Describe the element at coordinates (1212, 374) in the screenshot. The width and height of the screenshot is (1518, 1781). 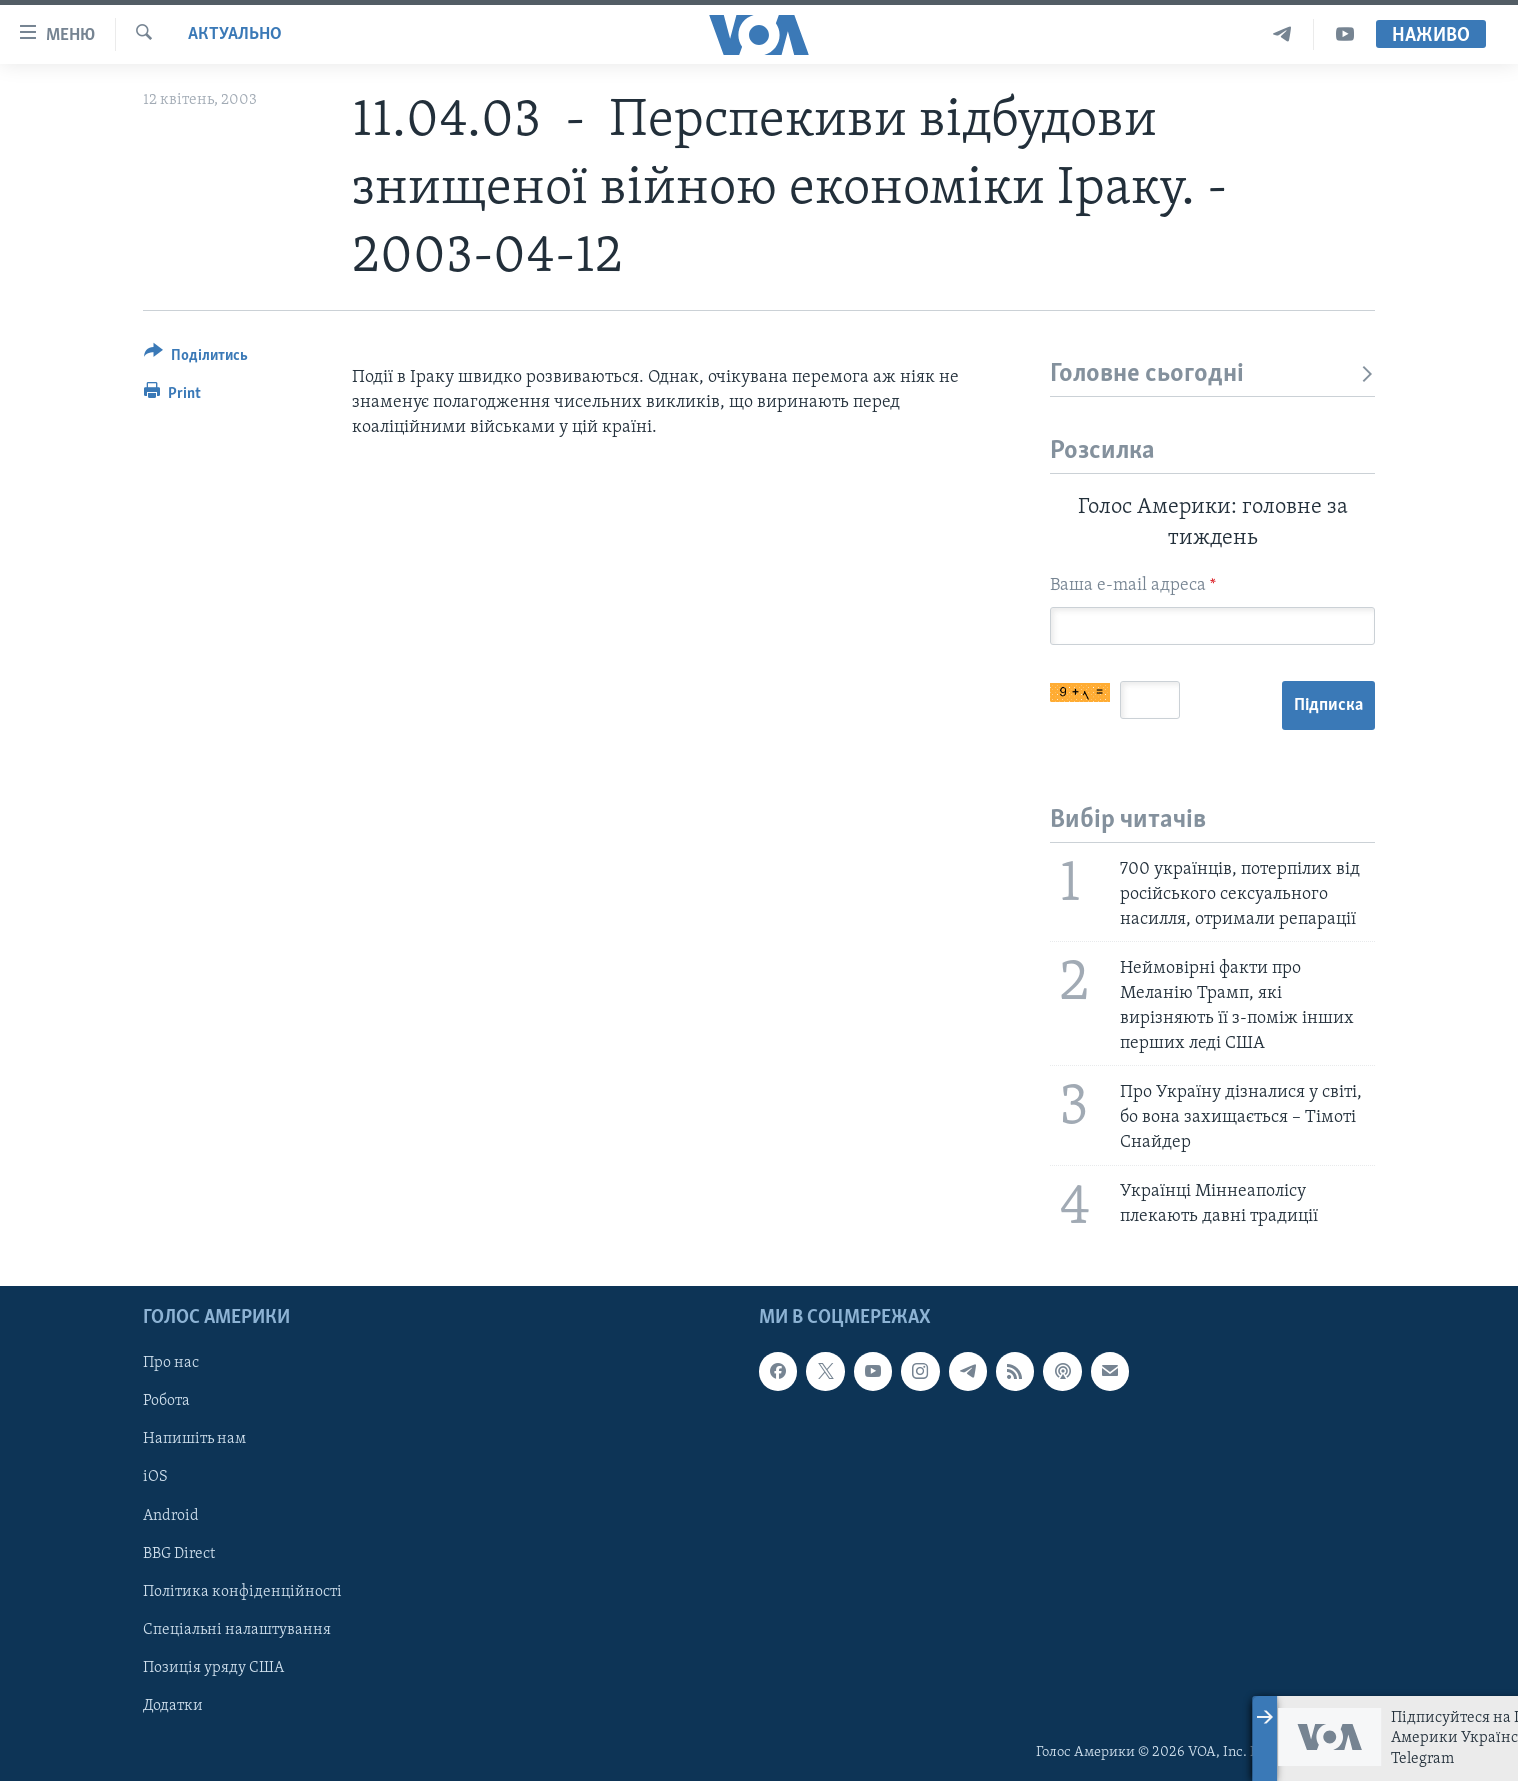
I see `Головне сьогодні` at that location.